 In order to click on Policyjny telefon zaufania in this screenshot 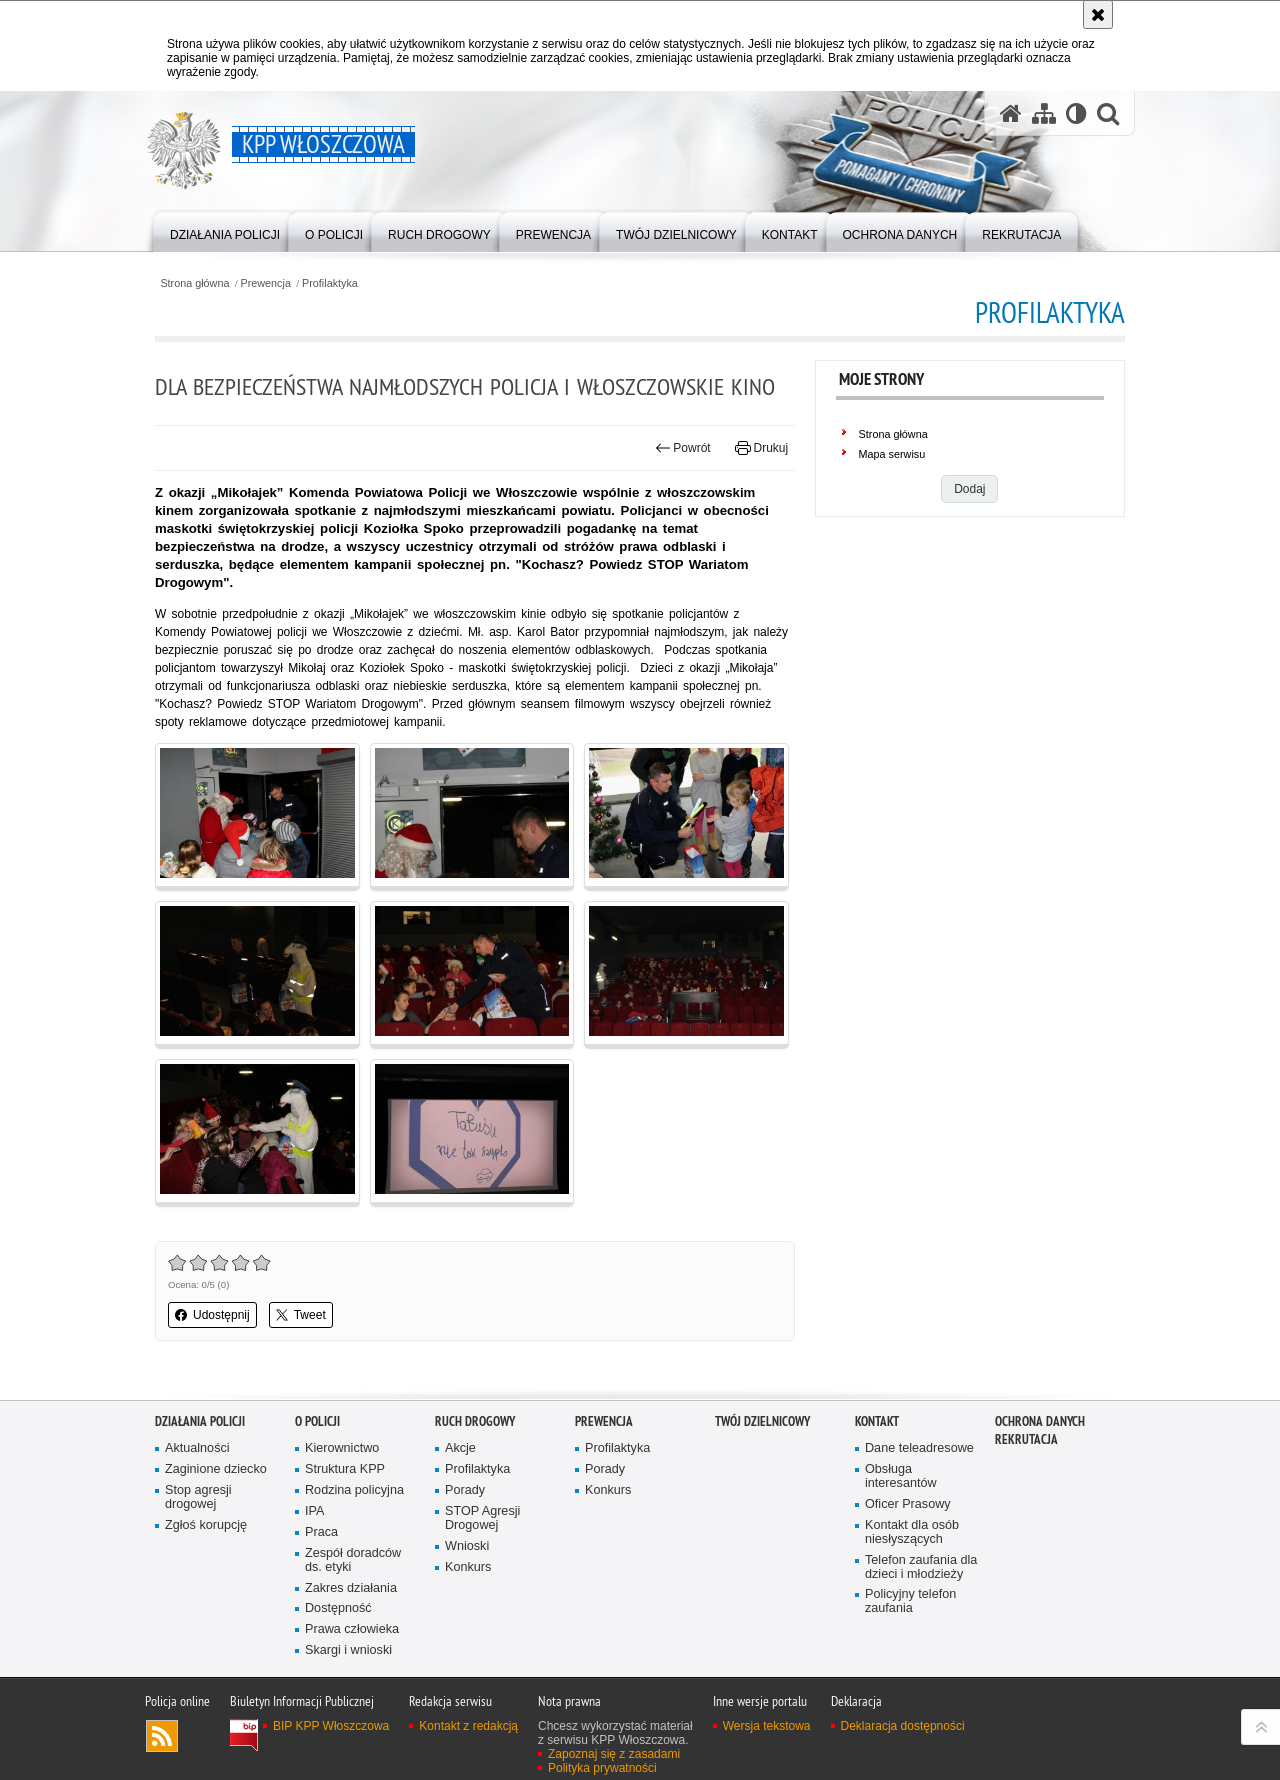, I will do `click(910, 1601)`.